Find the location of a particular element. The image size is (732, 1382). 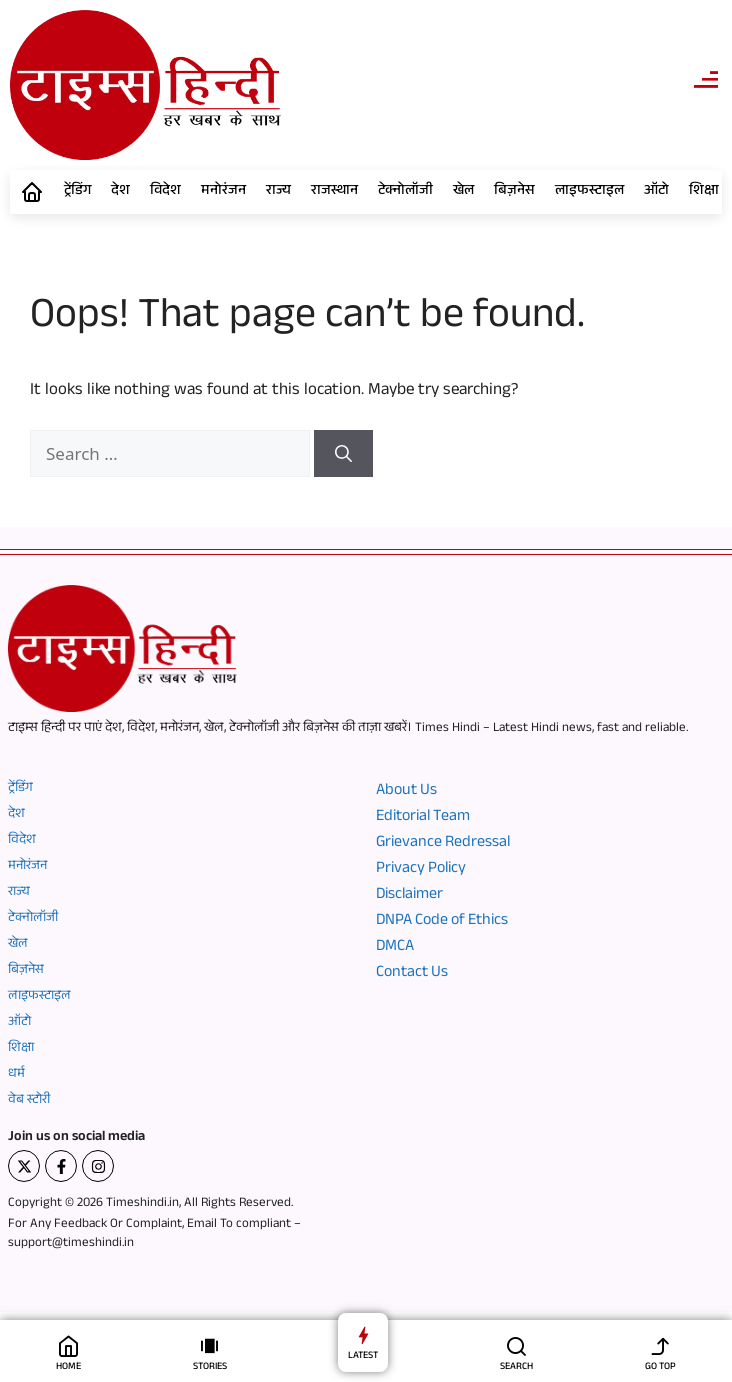

खेल is located at coordinates (463, 192).